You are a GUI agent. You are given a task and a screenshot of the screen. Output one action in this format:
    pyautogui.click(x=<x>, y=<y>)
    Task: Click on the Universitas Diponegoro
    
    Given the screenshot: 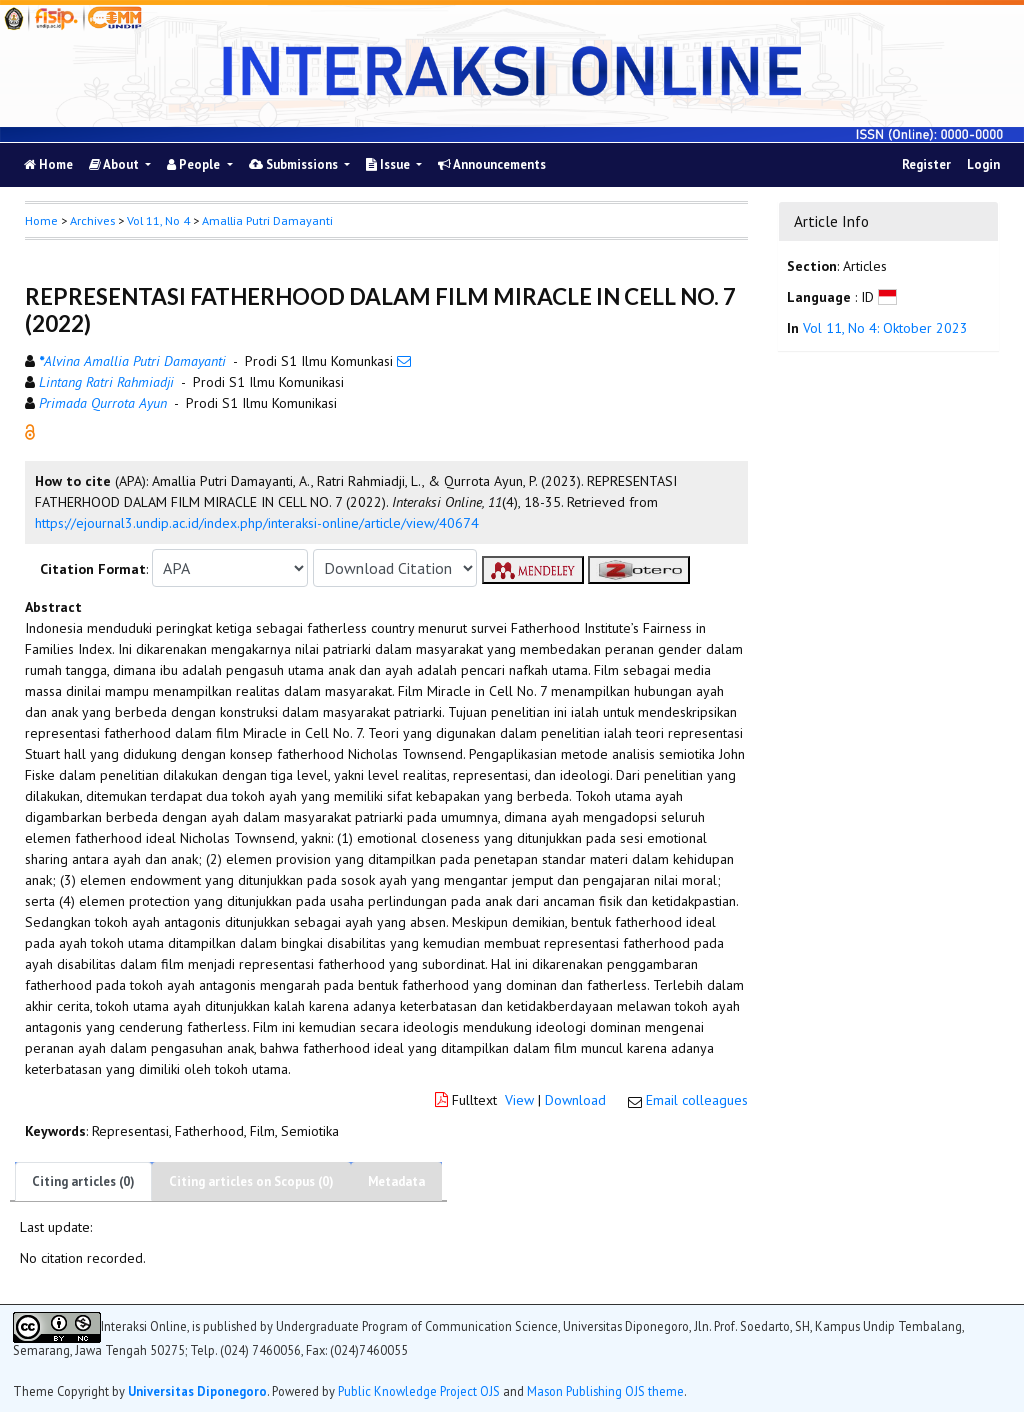 What is the action you would take?
    pyautogui.click(x=197, y=1391)
    